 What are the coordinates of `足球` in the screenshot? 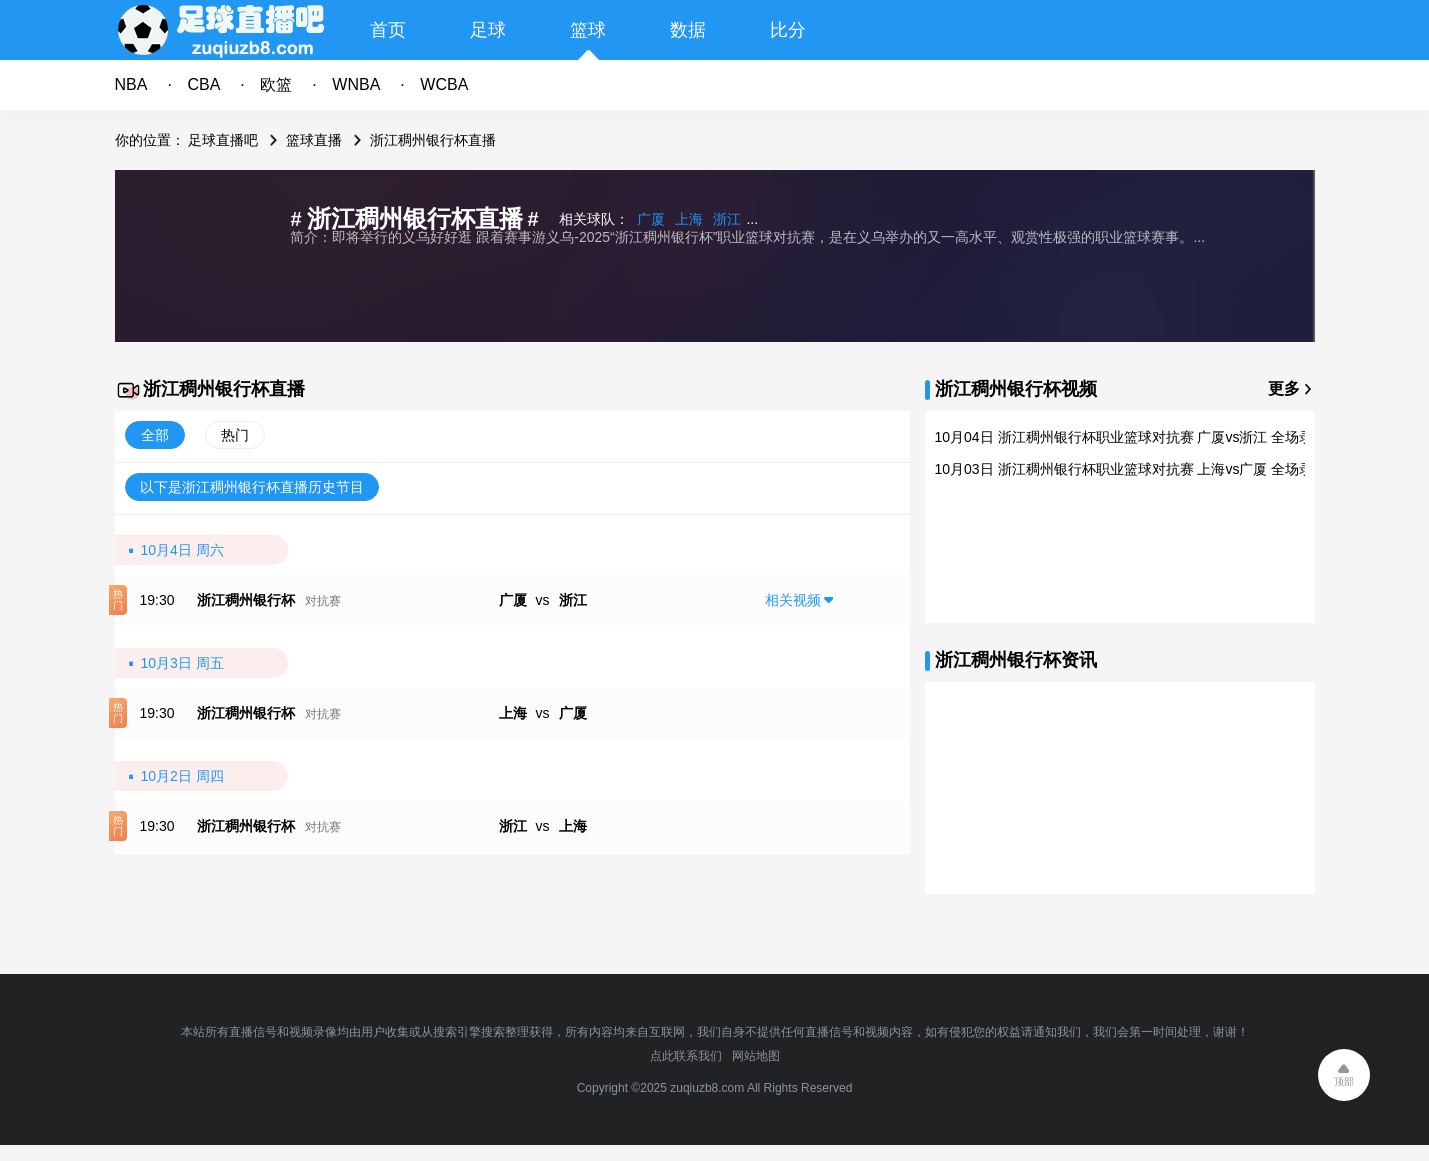 It's located at (488, 30).